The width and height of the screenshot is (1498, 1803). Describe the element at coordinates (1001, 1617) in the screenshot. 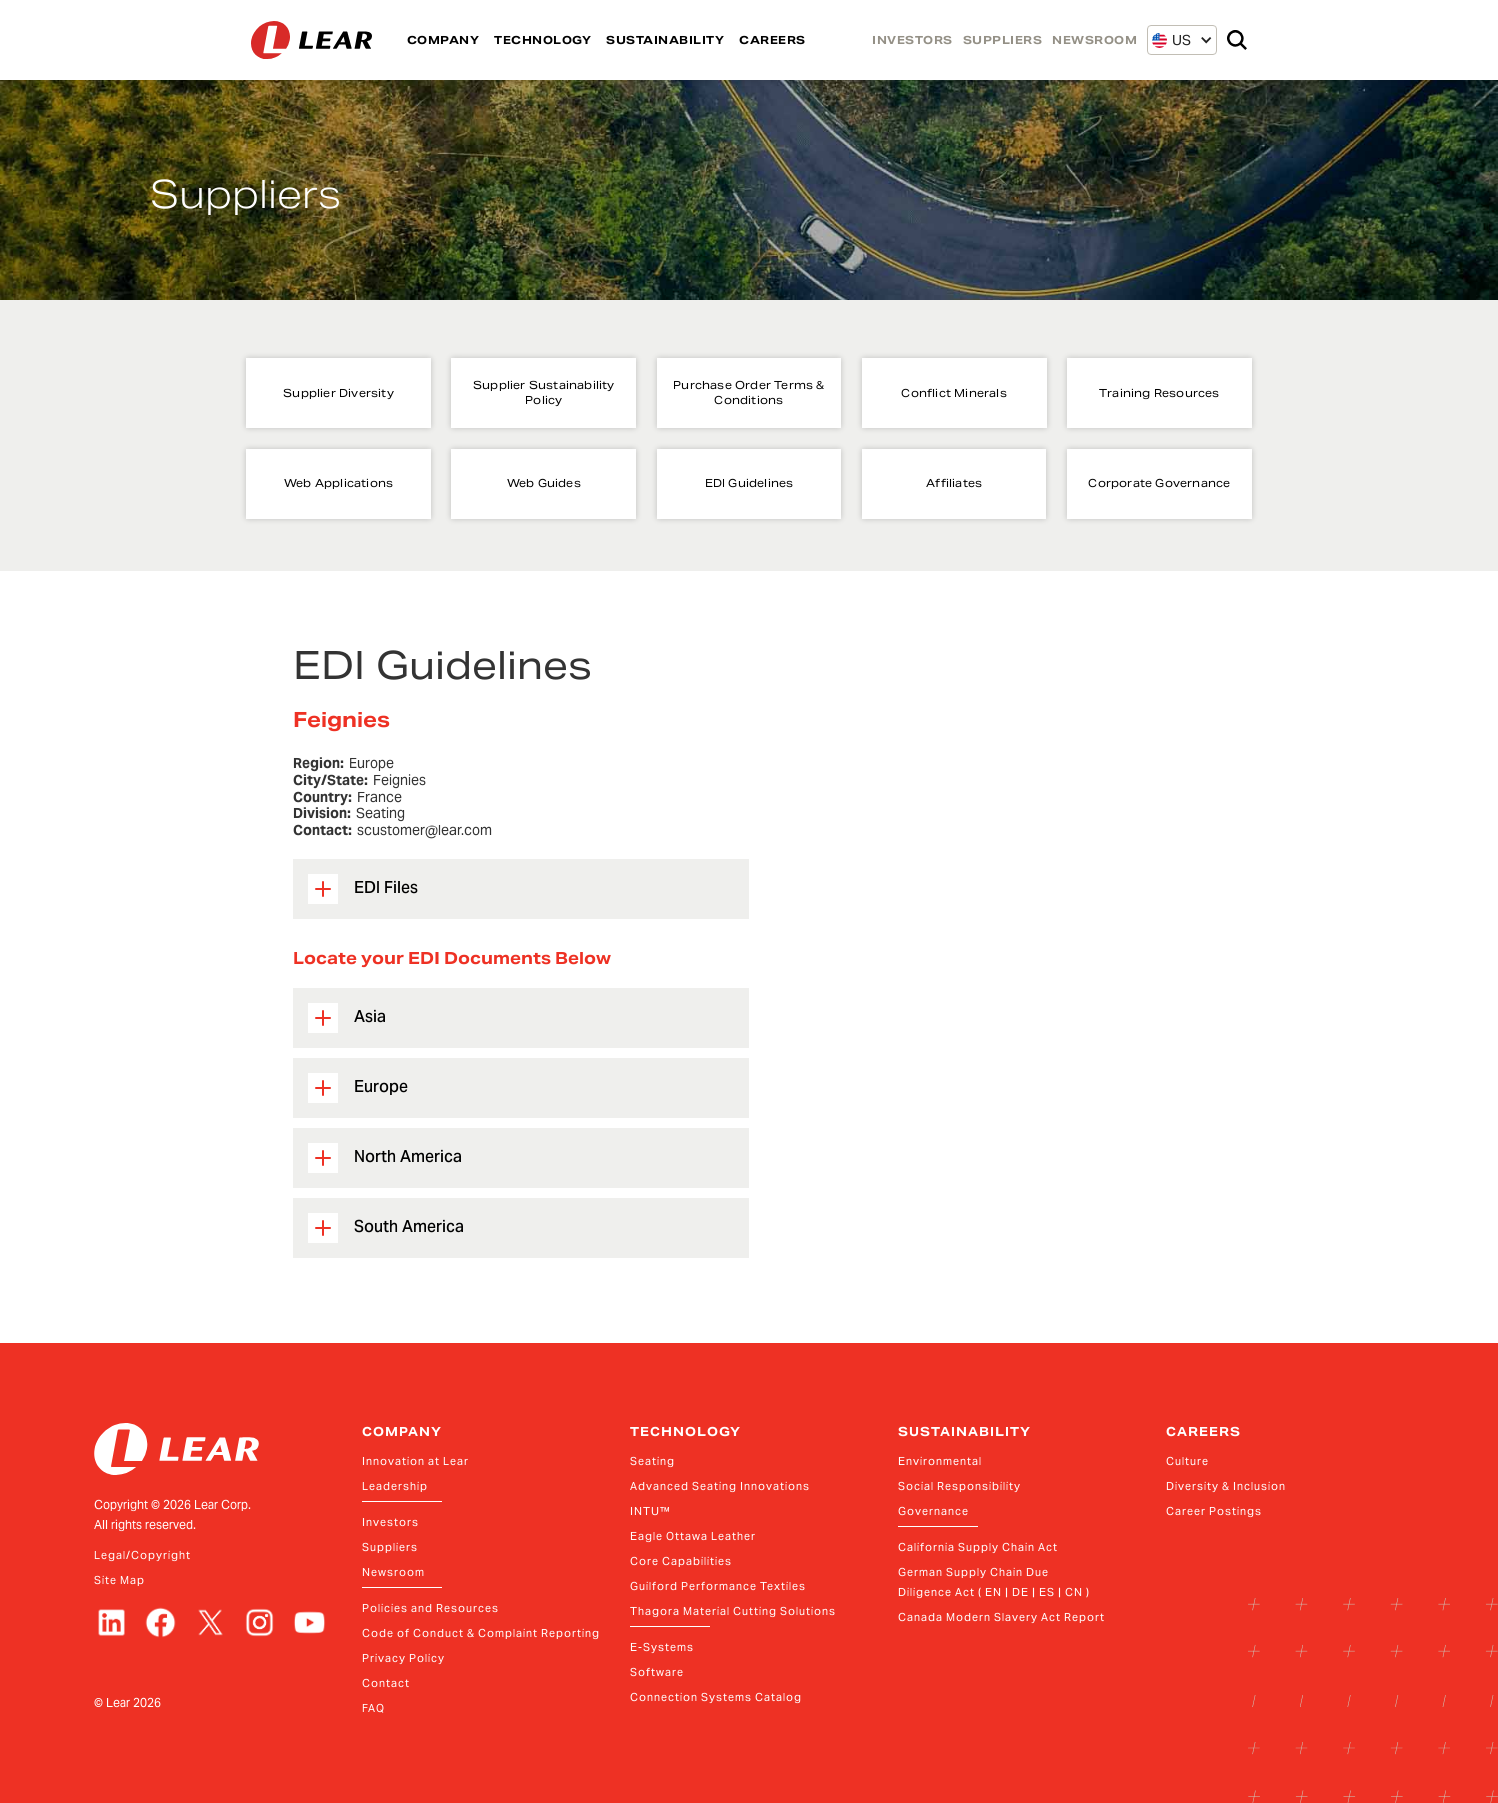

I see `Canada Modern Slavery Act Report` at that location.